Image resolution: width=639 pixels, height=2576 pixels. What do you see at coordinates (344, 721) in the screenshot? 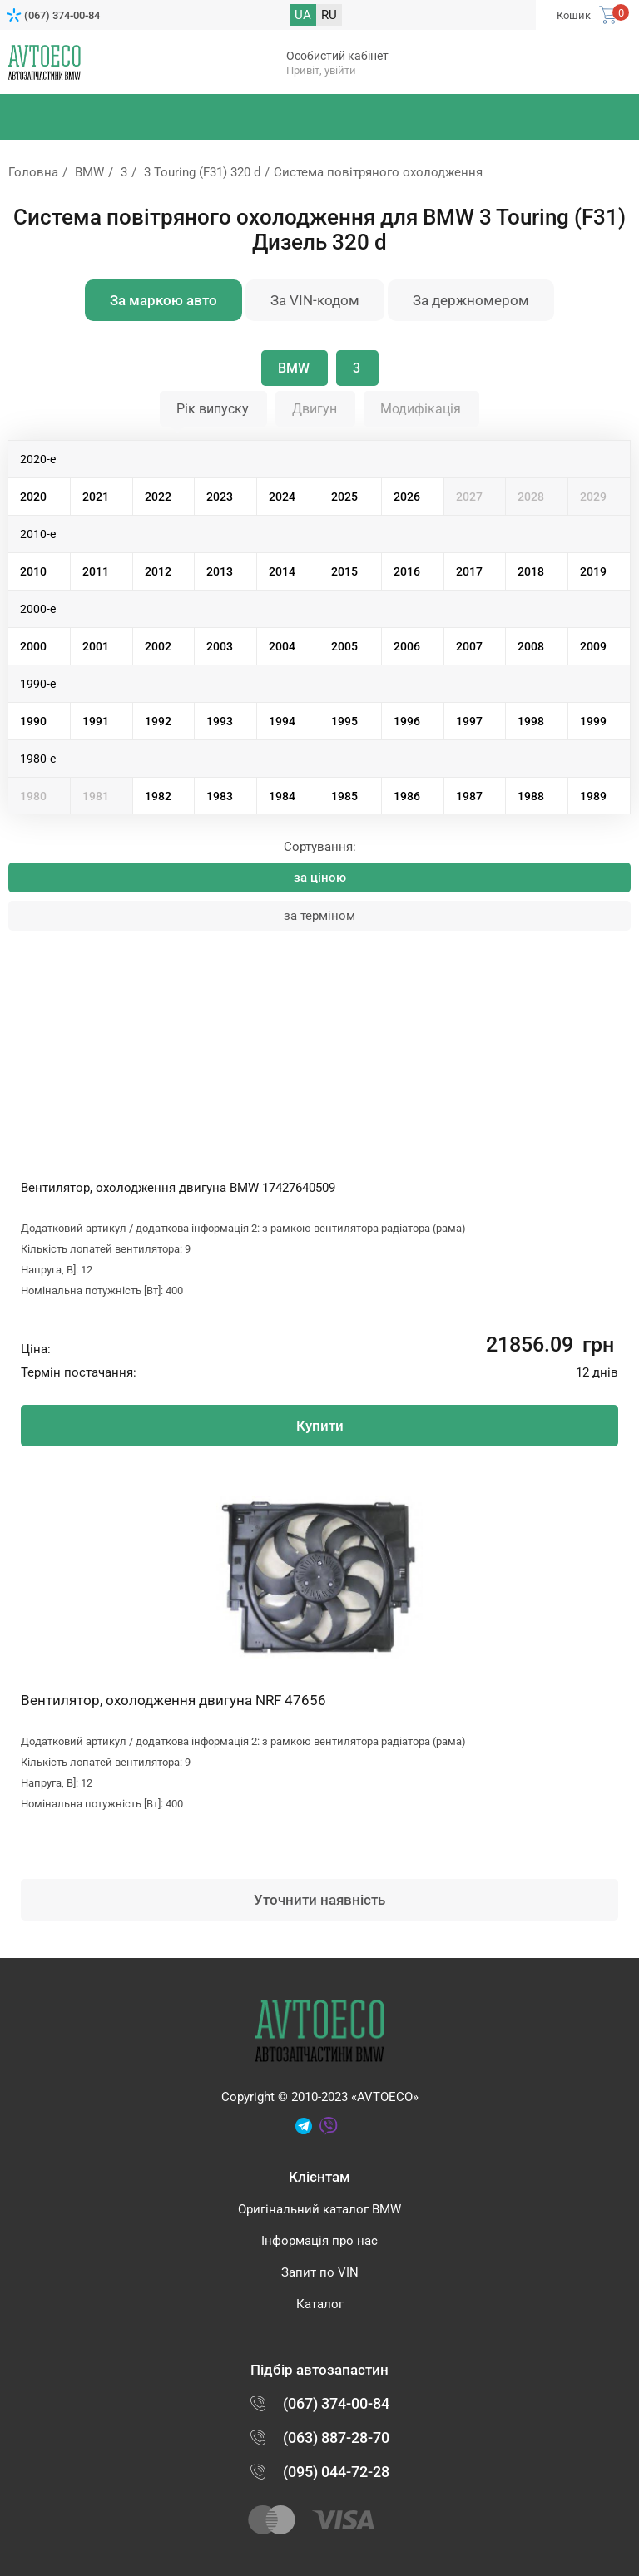
I see `1995` at bounding box center [344, 721].